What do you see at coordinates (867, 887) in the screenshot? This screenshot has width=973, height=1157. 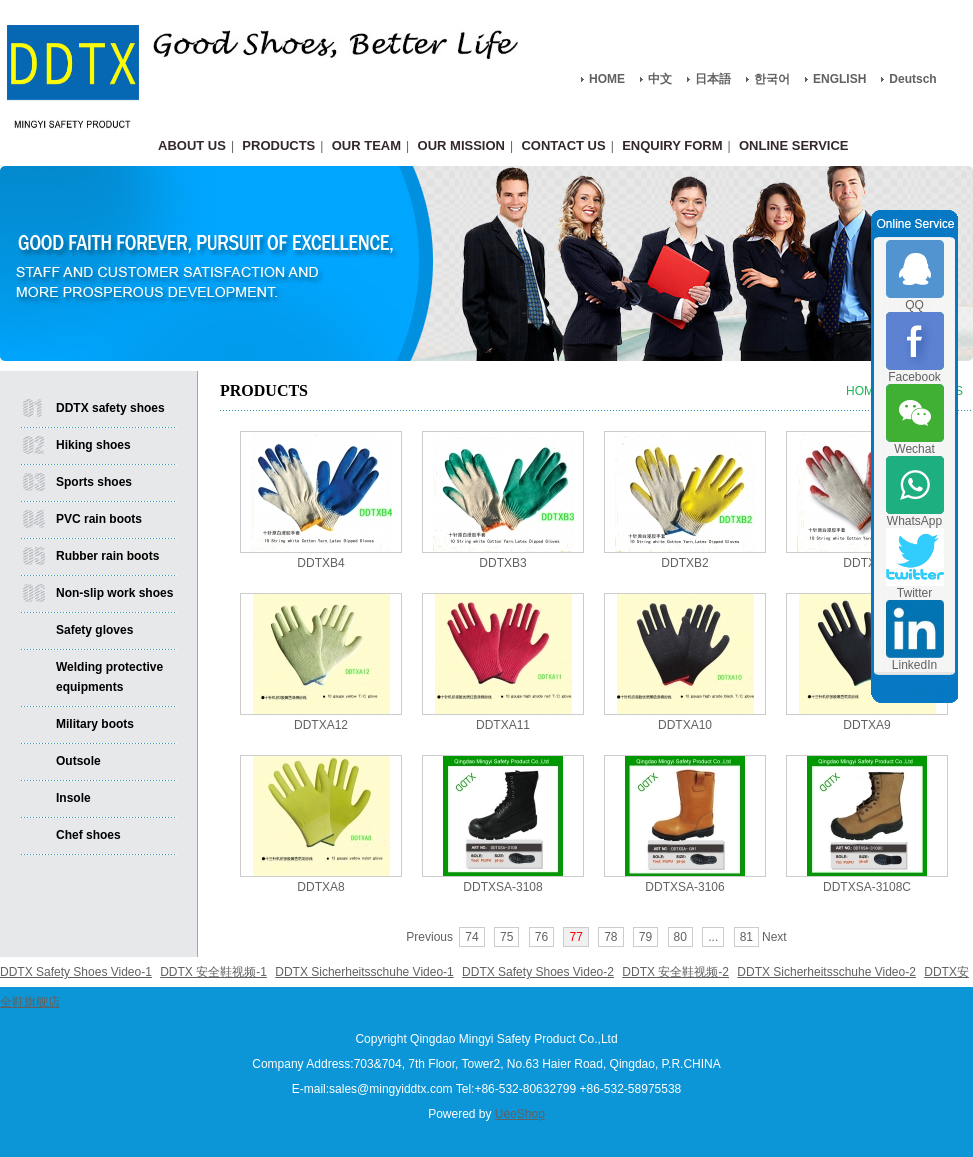 I see `DDTXSA-3108C` at bounding box center [867, 887].